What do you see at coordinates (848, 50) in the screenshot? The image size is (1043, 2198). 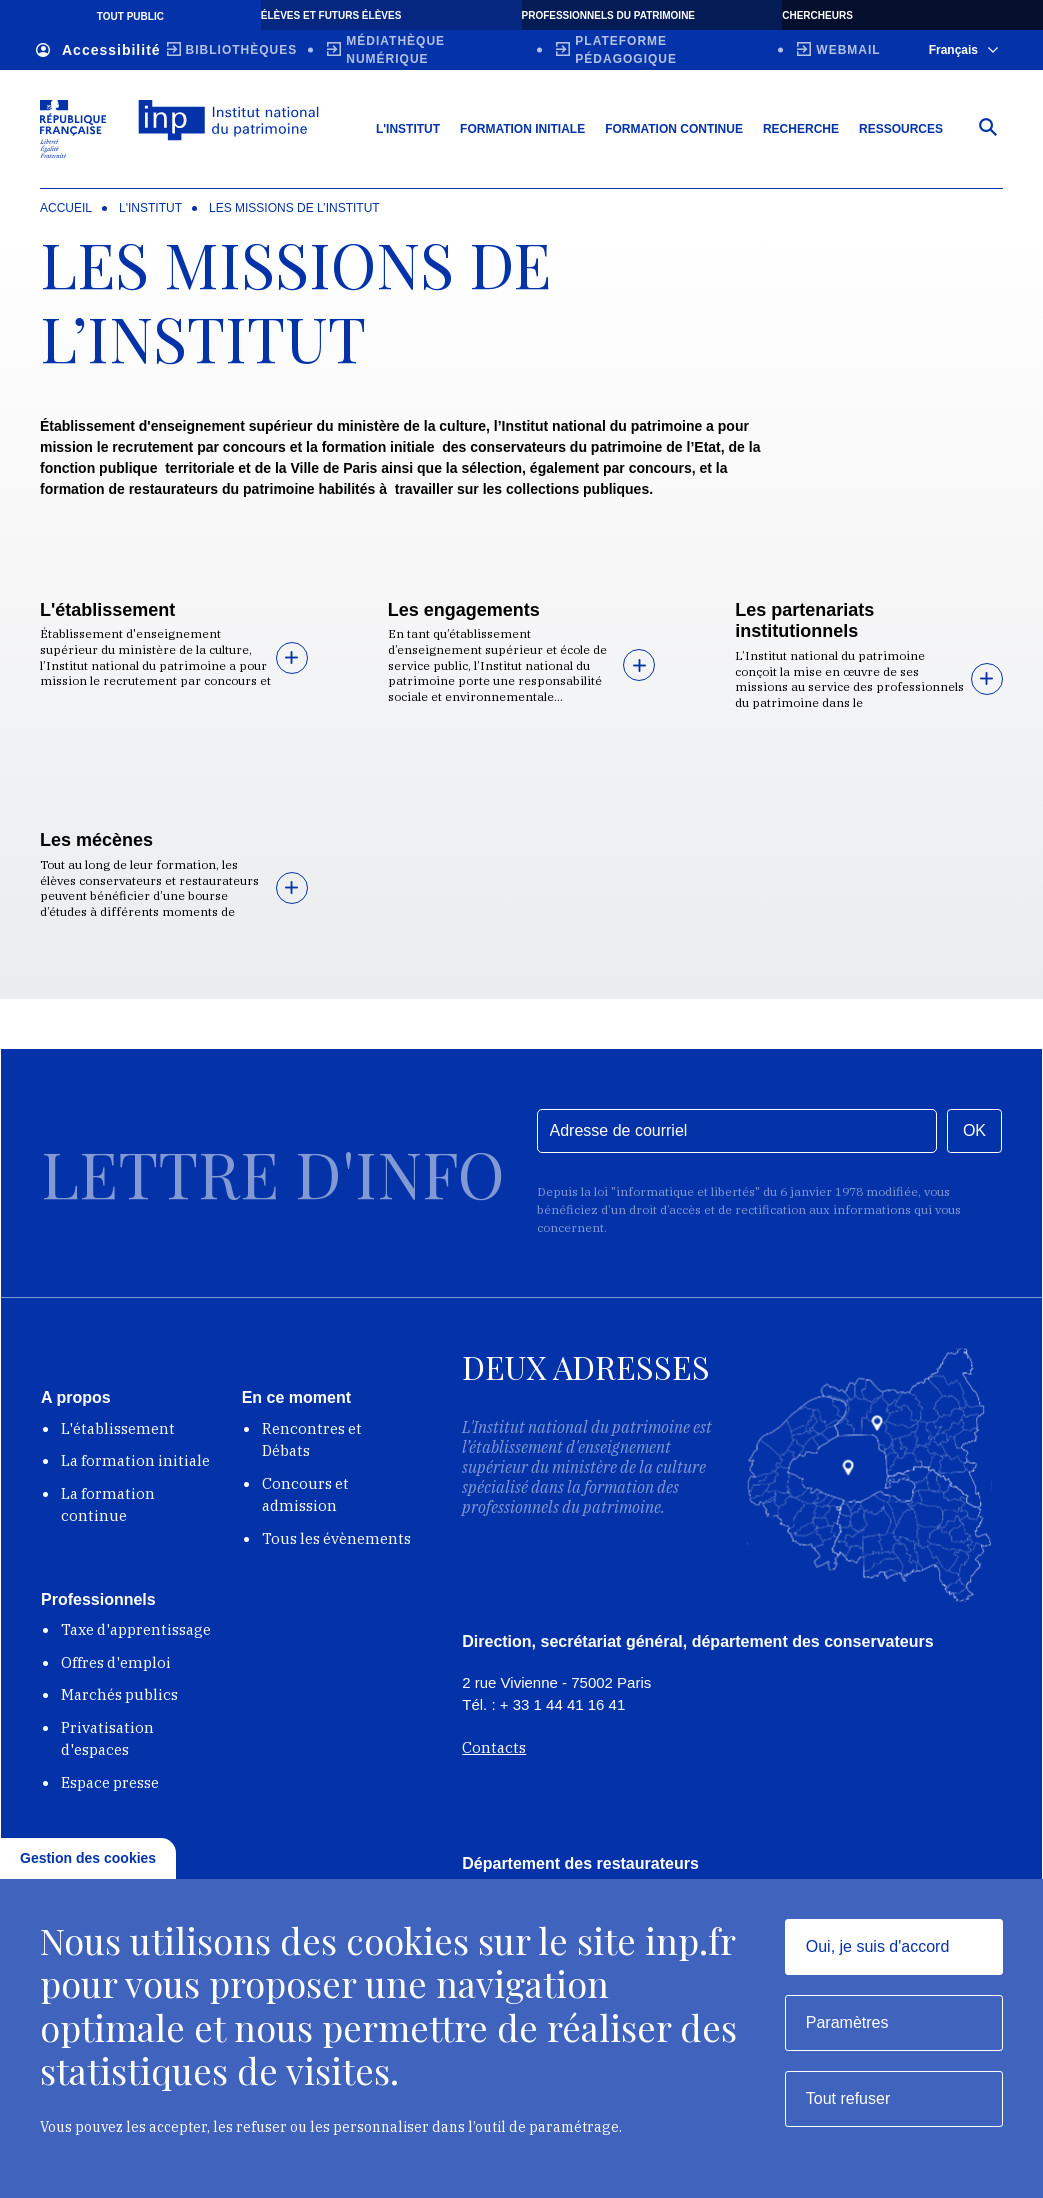 I see `Webmail` at bounding box center [848, 50].